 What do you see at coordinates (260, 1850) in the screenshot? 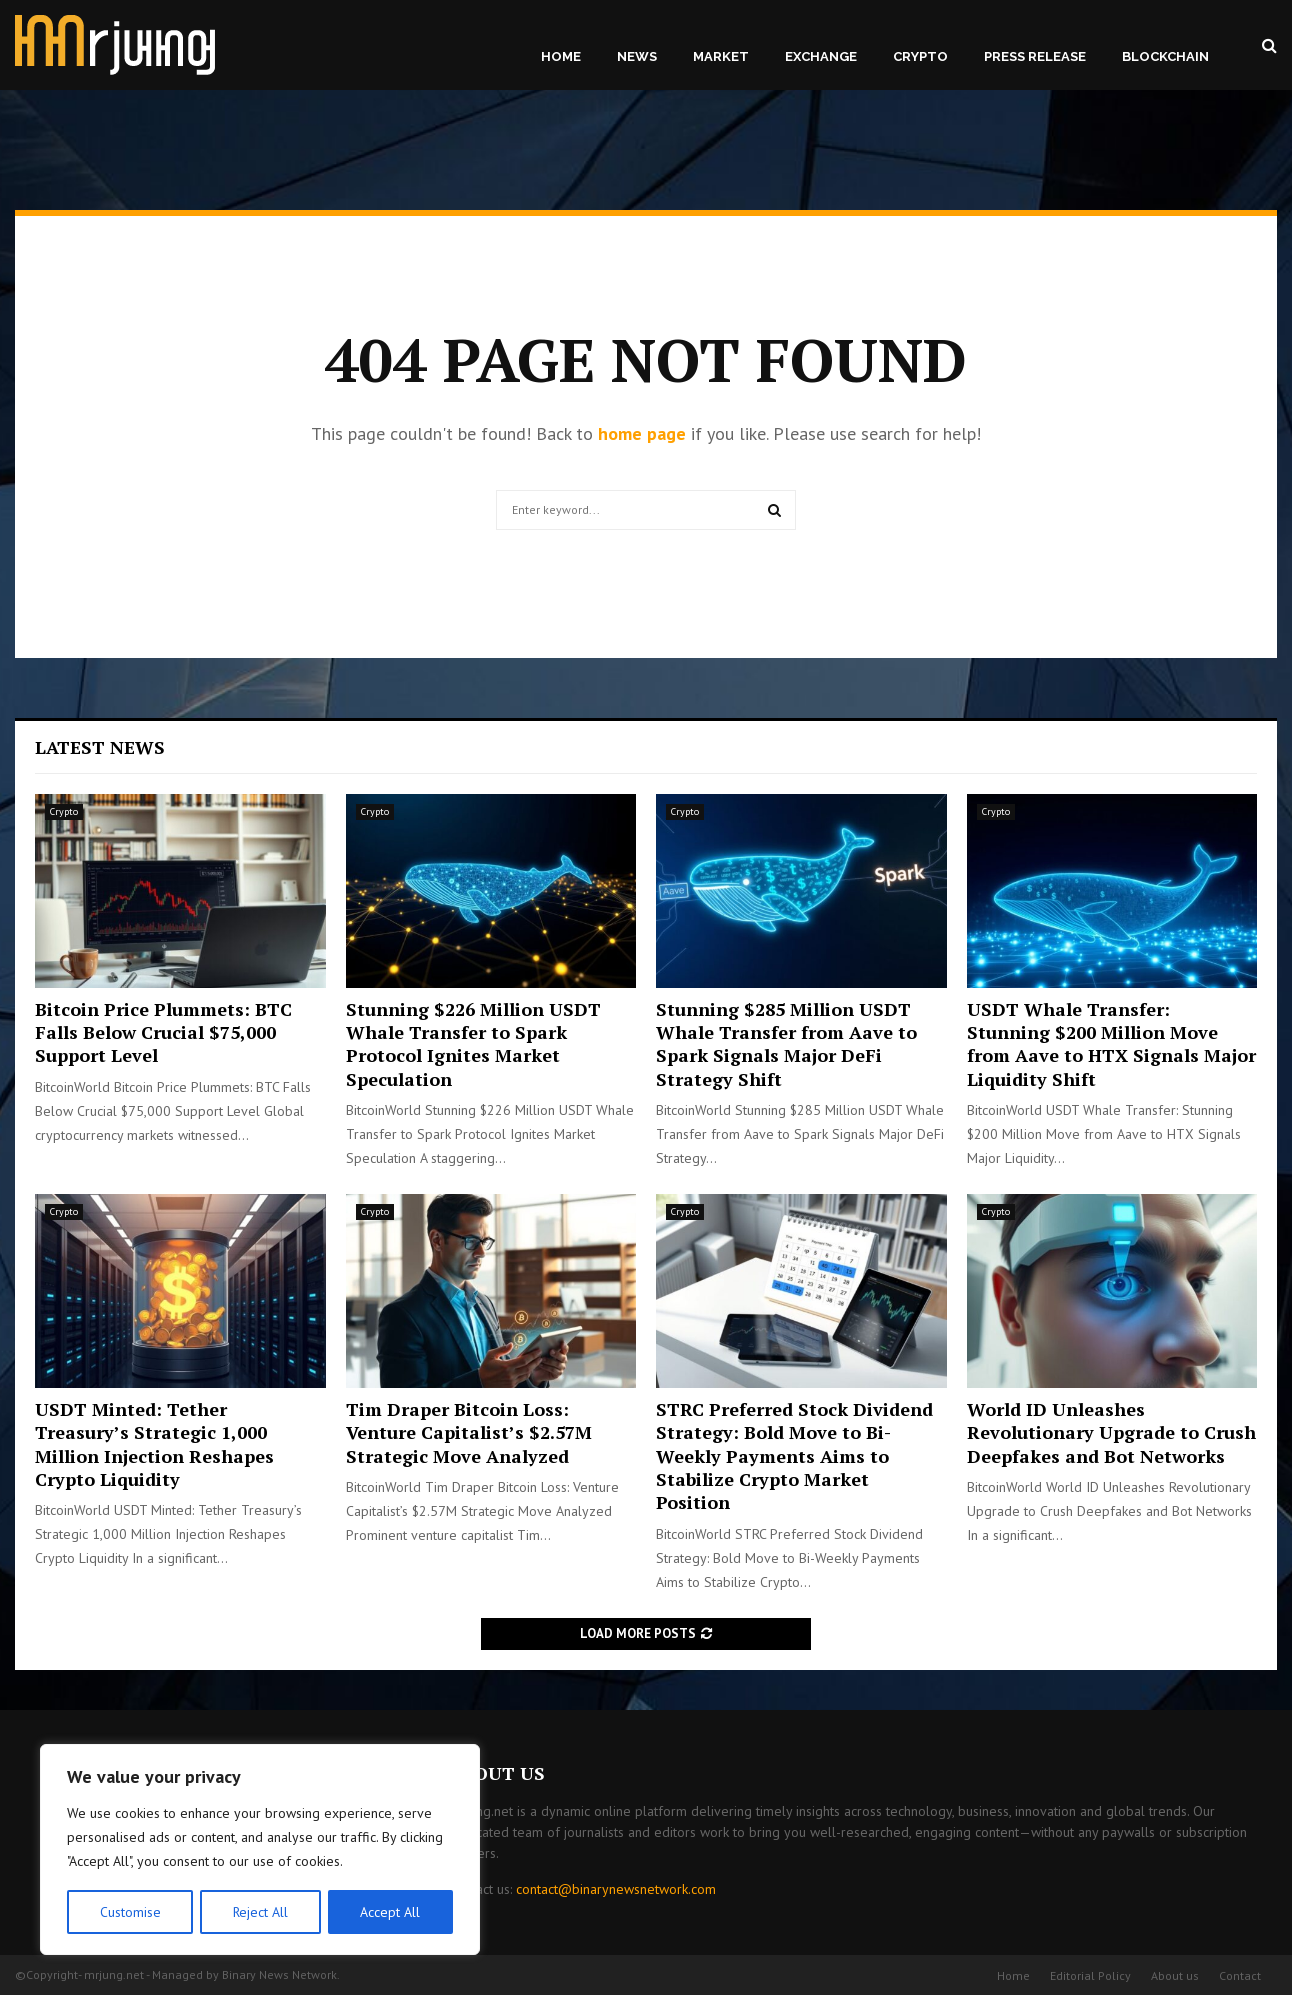
I see `[region]` at bounding box center [260, 1850].